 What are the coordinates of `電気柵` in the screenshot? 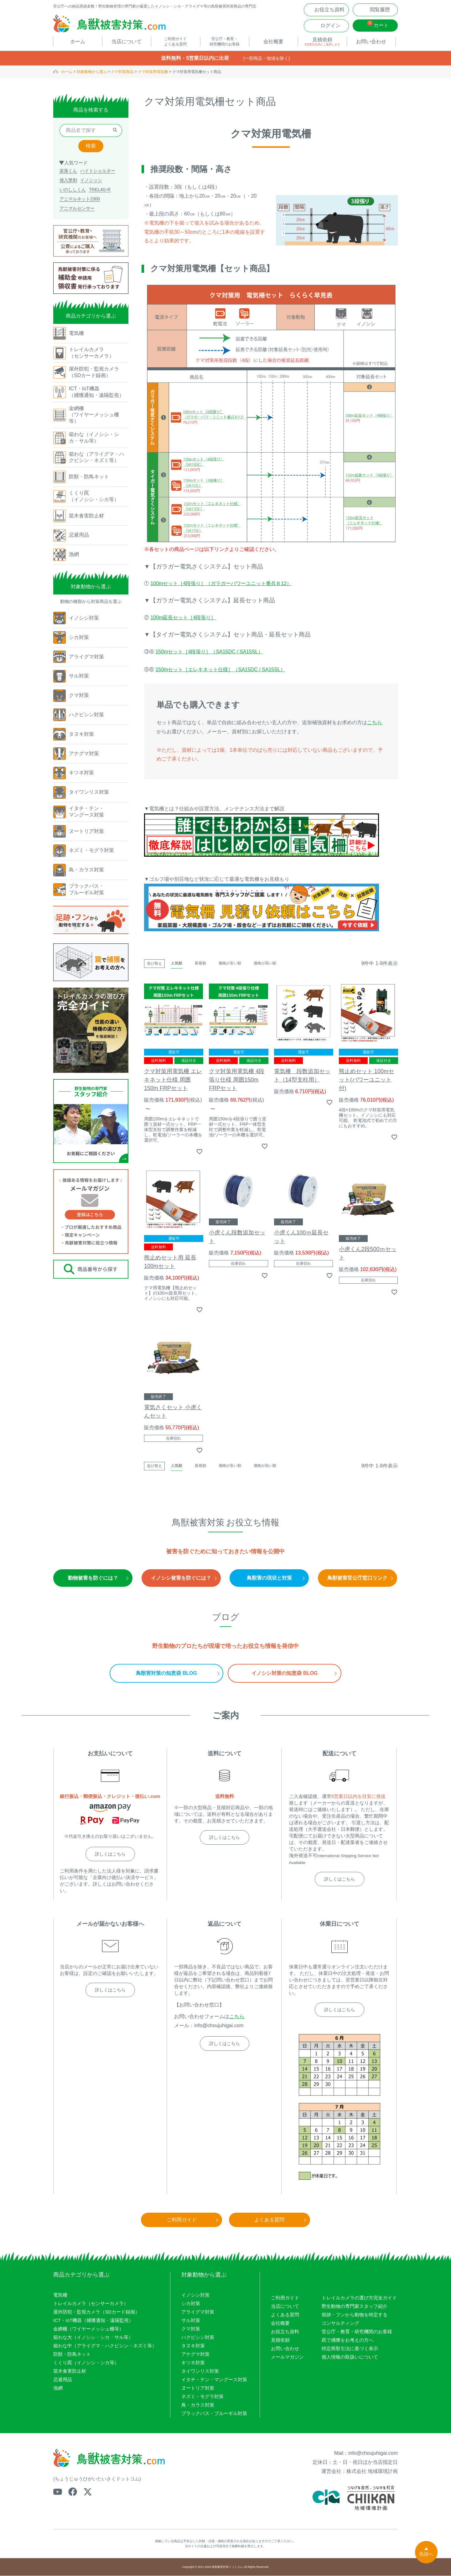 It's located at (60, 2295).